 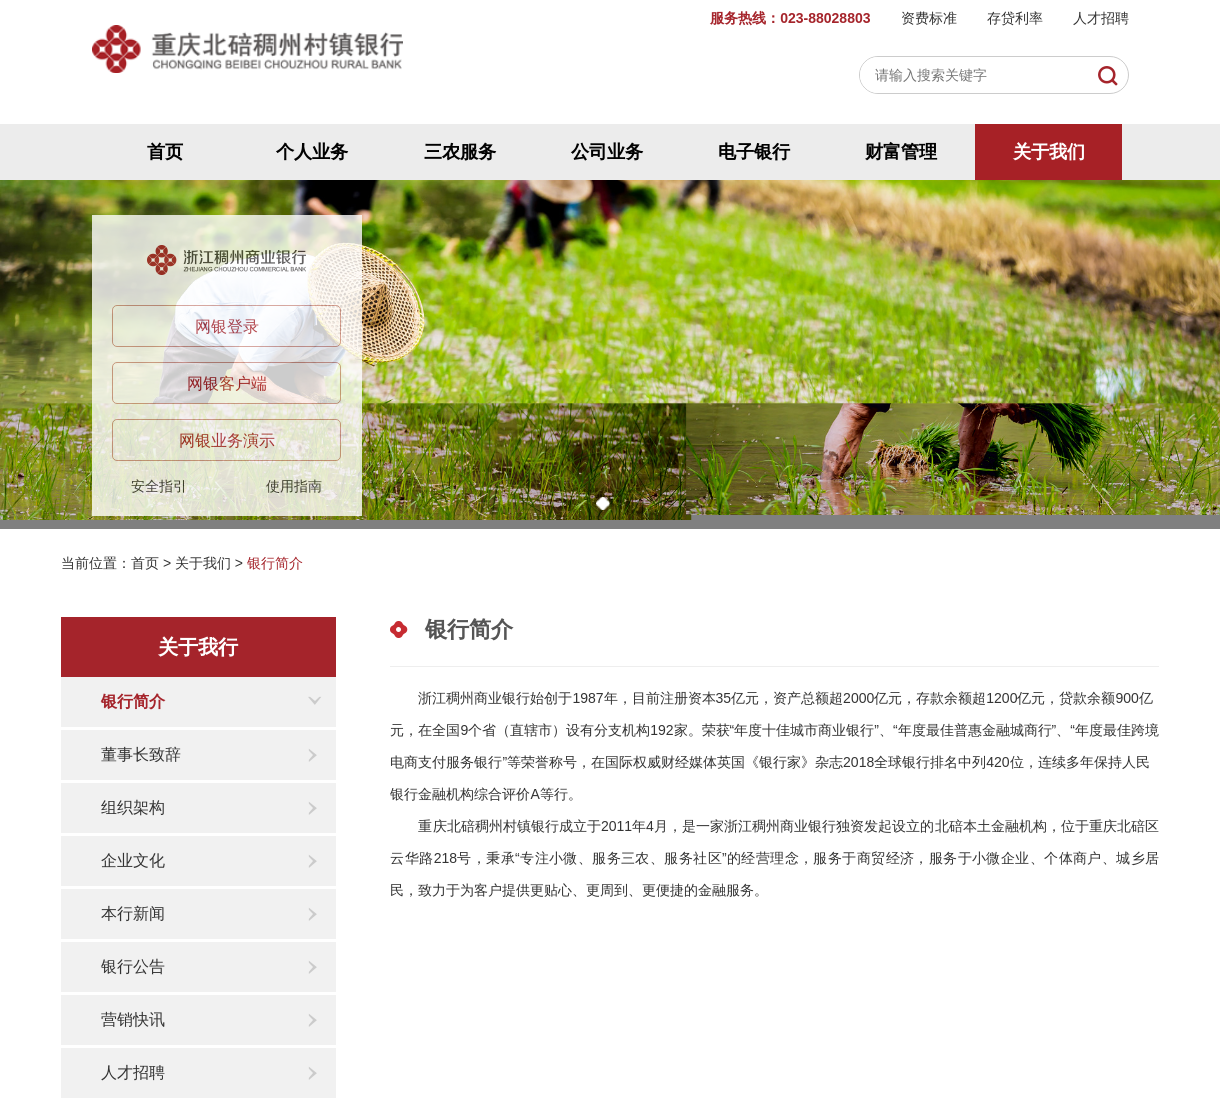 What do you see at coordinates (227, 383) in the screenshot?
I see `网银客户端` at bounding box center [227, 383].